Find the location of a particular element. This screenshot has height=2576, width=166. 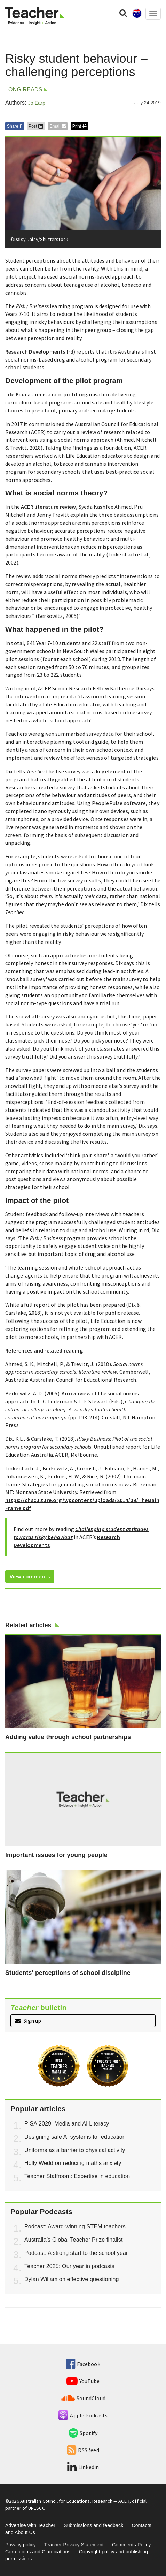

Advertise with Teacher is located at coordinates (30, 2525).